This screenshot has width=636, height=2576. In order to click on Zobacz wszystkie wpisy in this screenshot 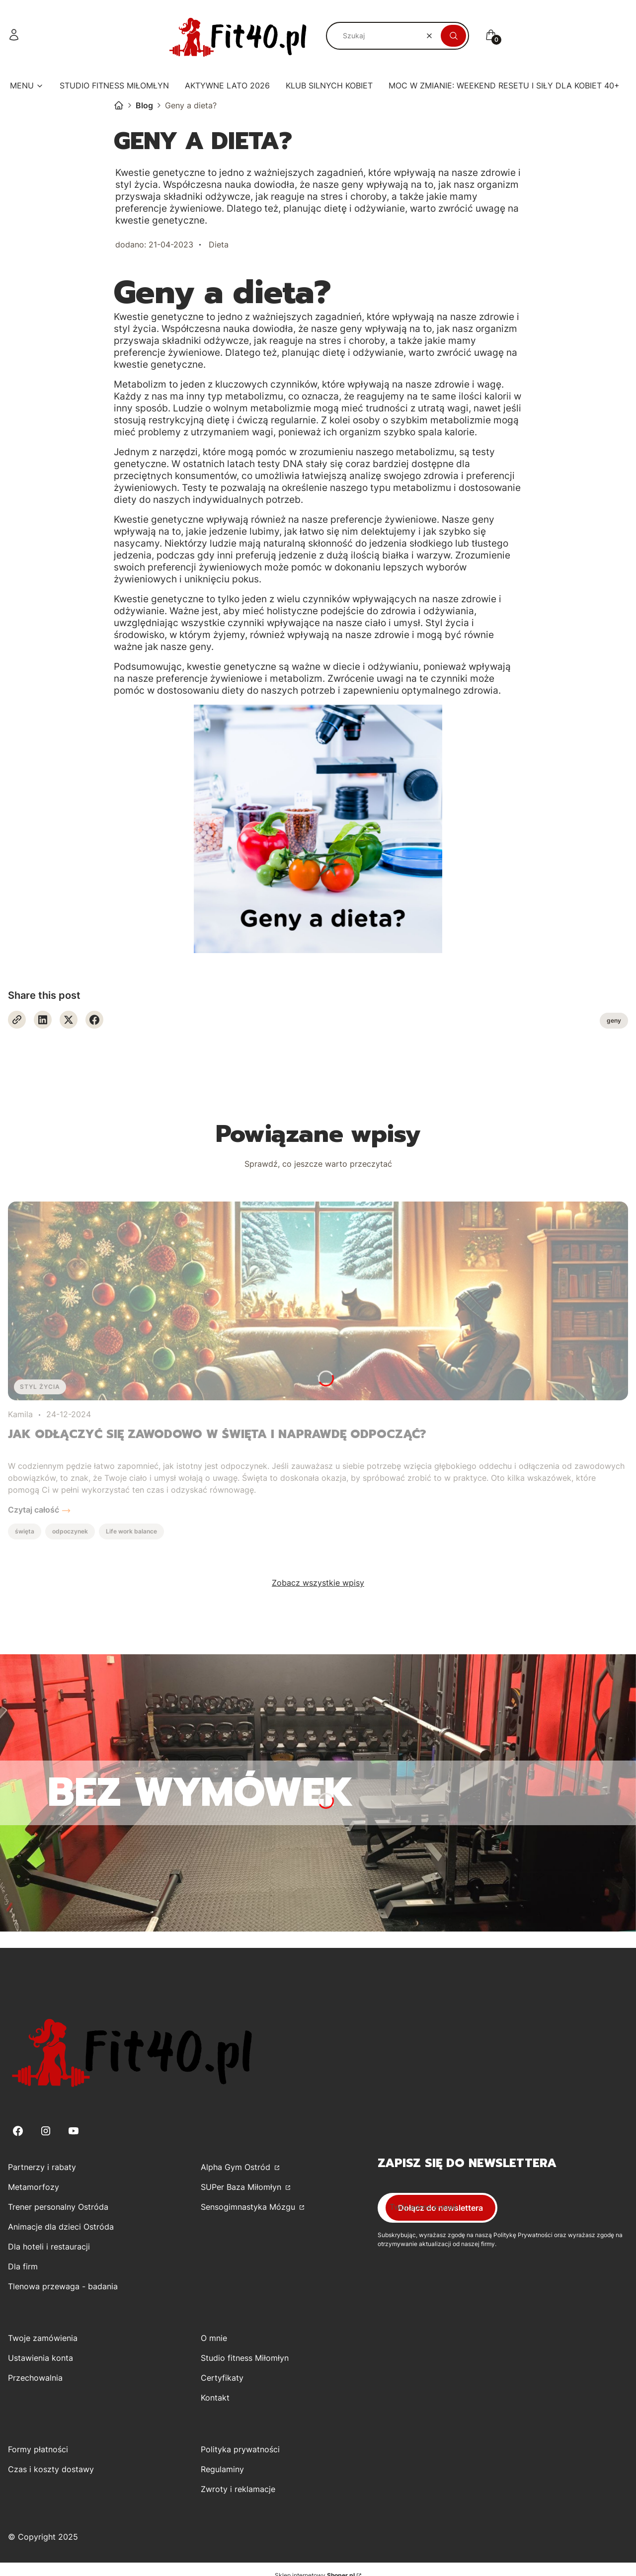, I will do `click(318, 1583)`.